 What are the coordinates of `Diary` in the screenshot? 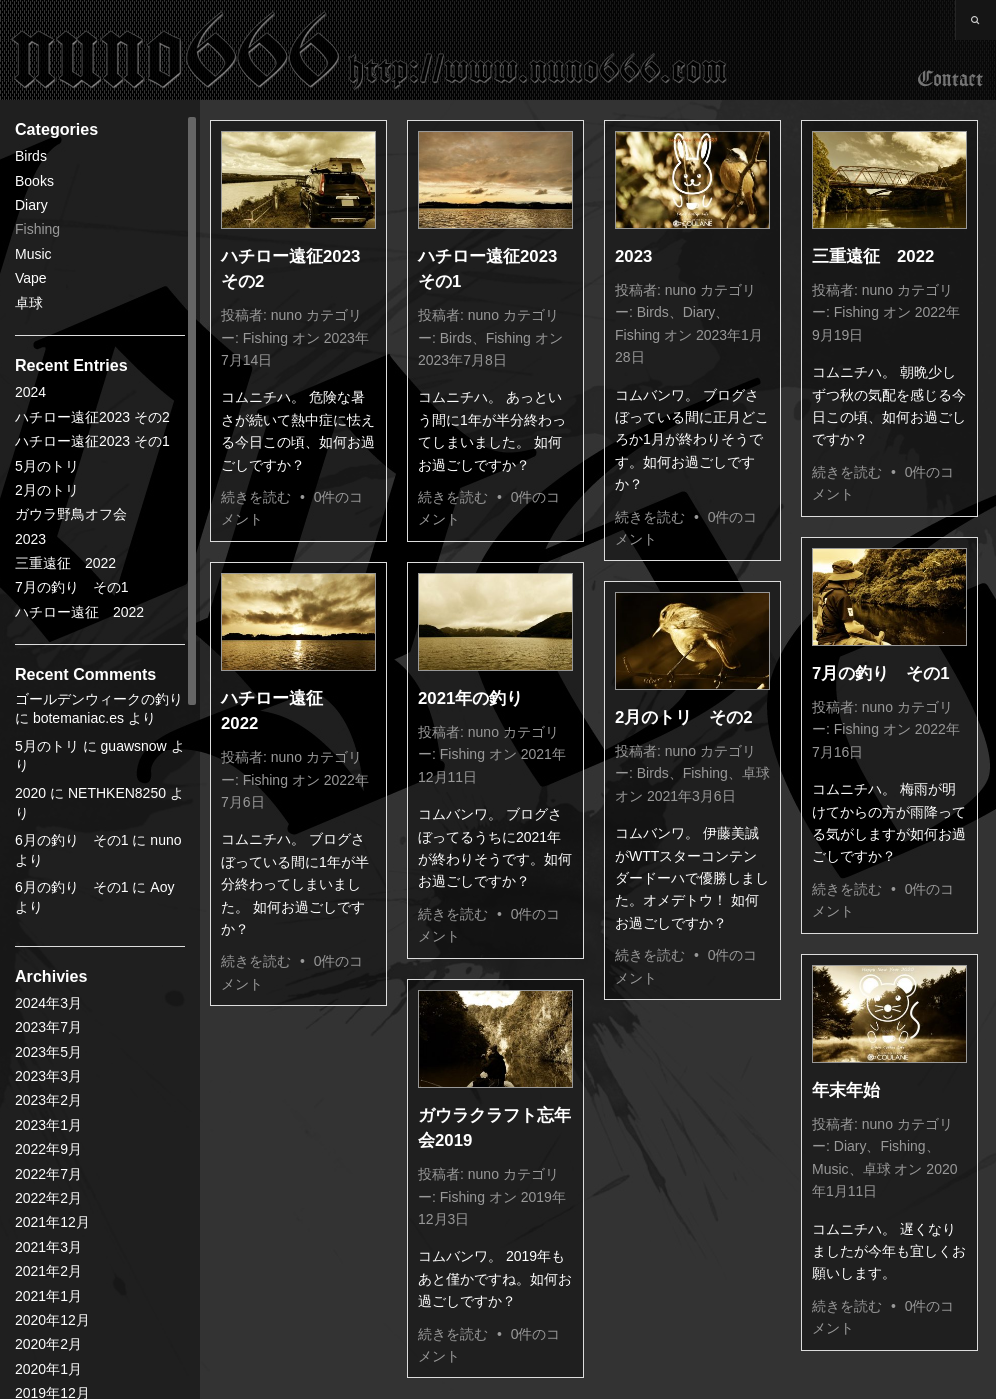 It's located at (31, 205).